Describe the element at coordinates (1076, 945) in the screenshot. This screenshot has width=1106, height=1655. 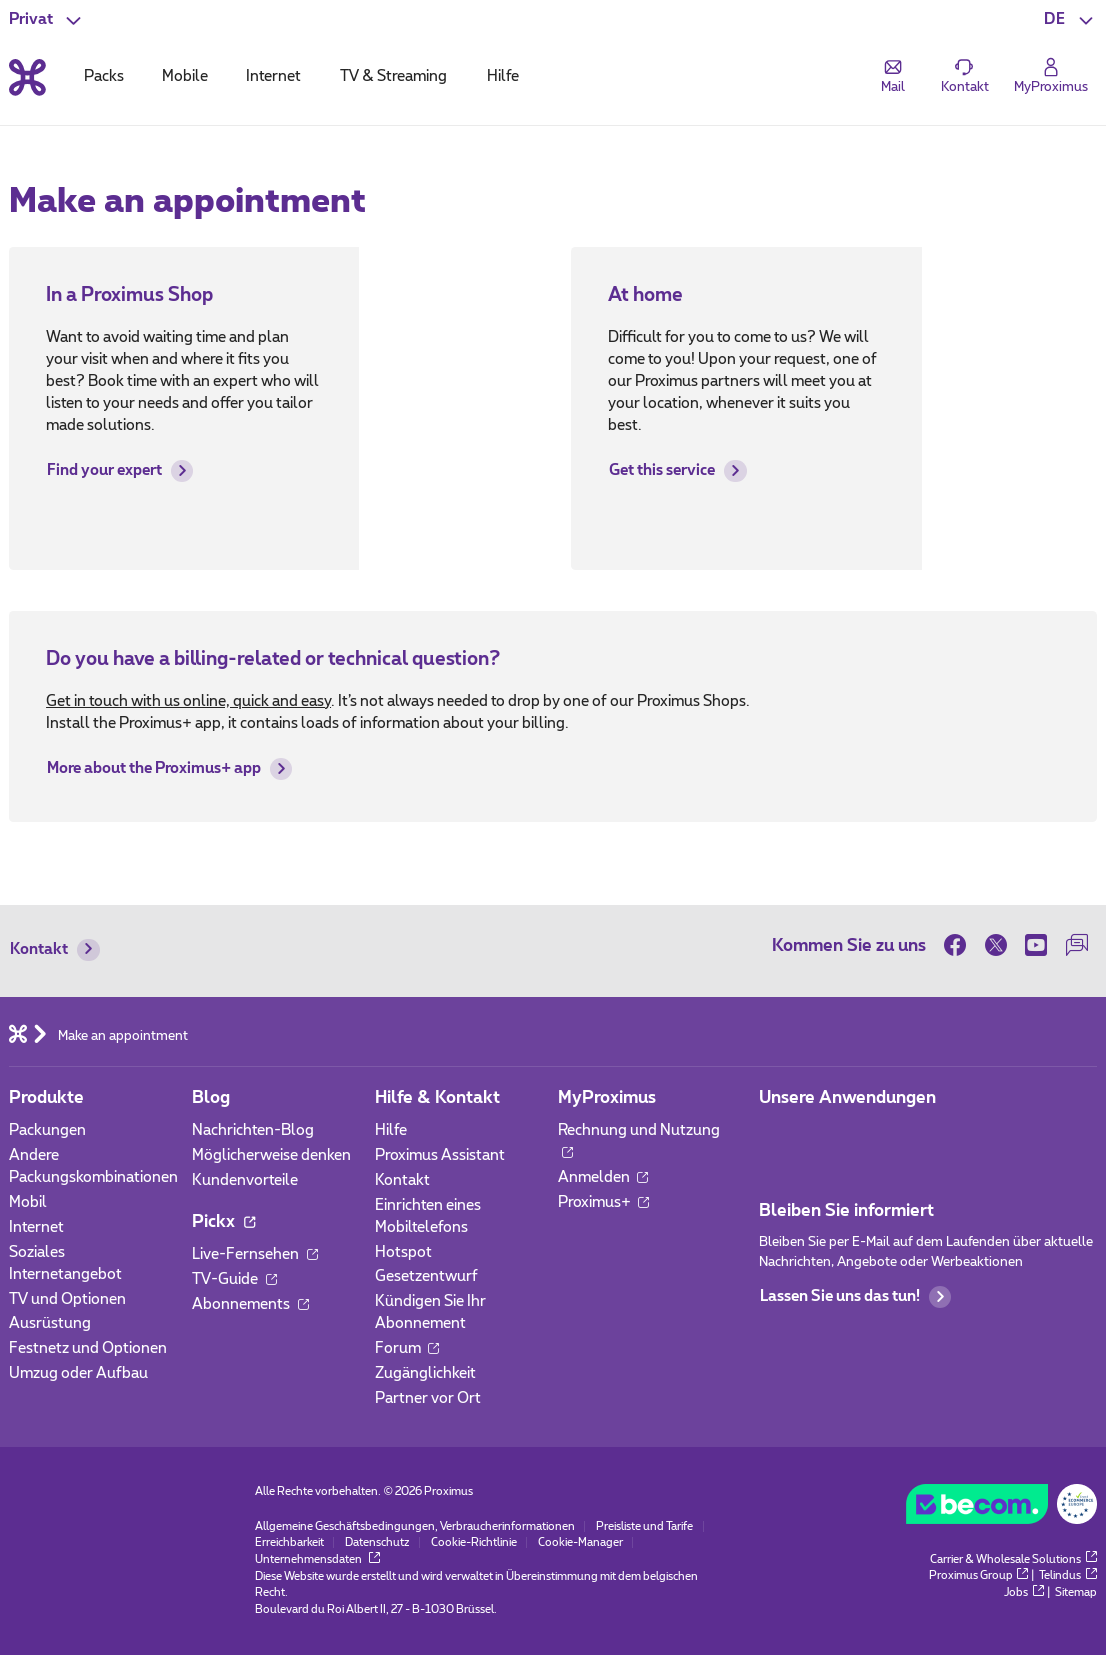
I see `[auf unserer Forum]` at that location.